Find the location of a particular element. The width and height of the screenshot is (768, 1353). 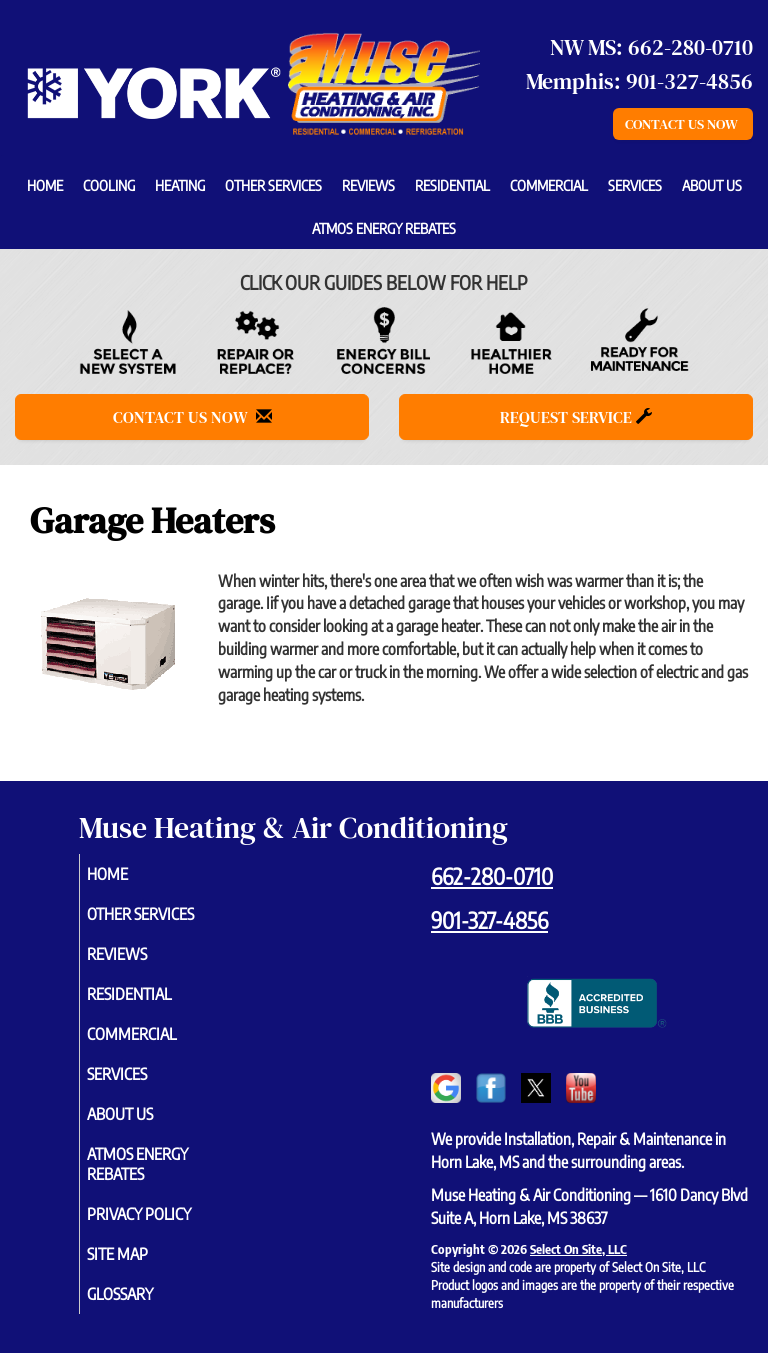

Contact Us Now [button] is located at coordinates (683, 124).